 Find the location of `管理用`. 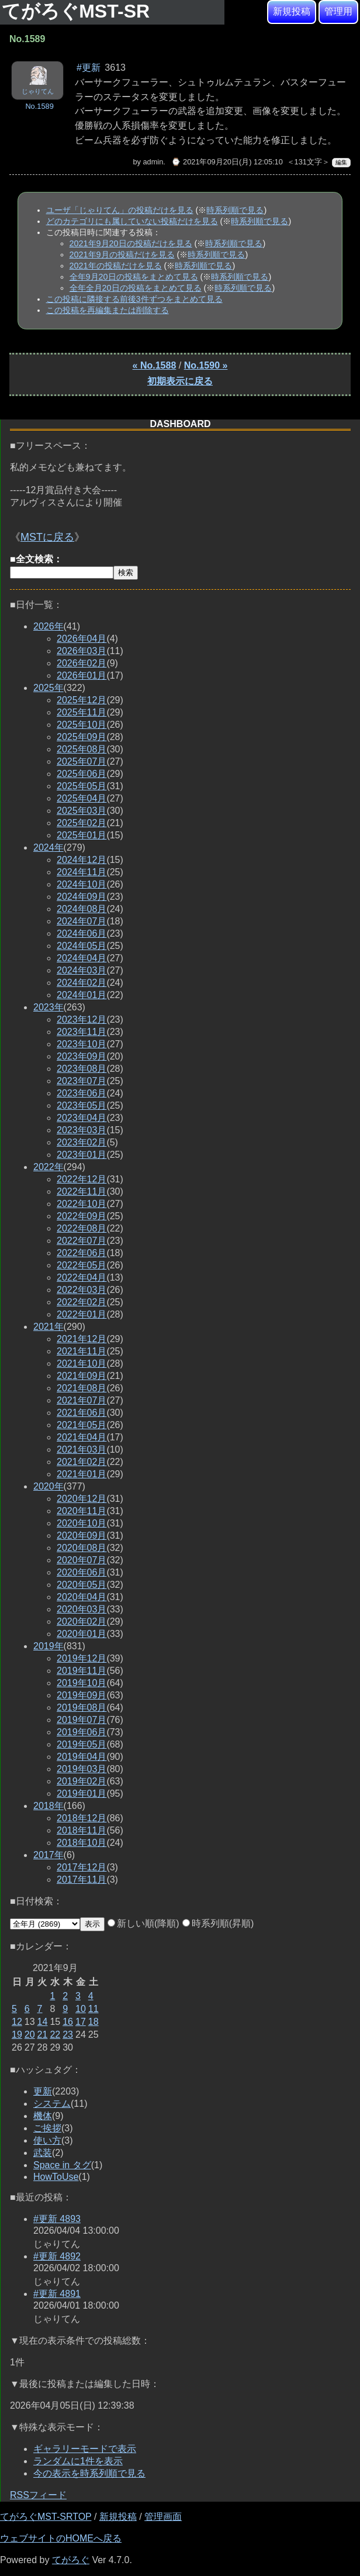

管理用 is located at coordinates (338, 11).